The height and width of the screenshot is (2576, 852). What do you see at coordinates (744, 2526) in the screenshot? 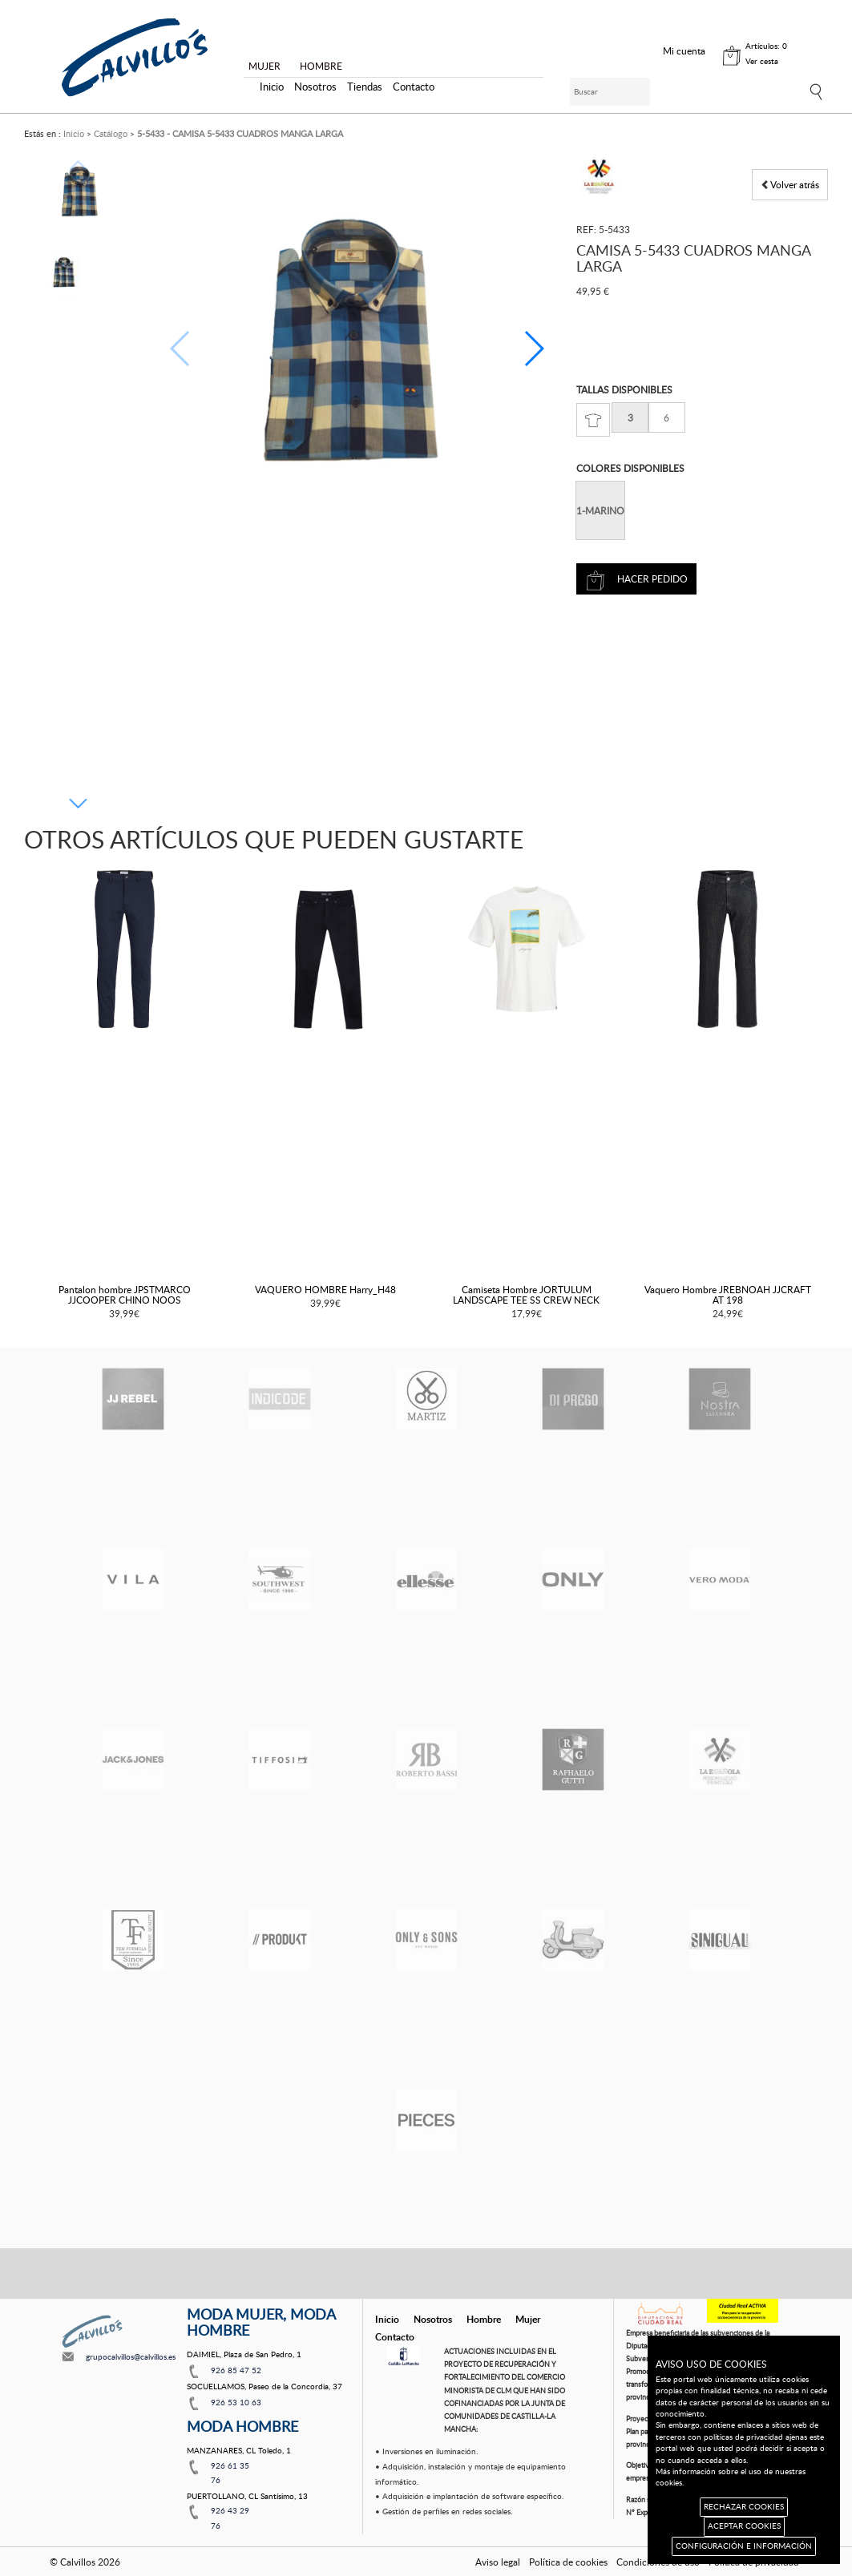
I see `ACEPTAR COOKIES` at bounding box center [744, 2526].